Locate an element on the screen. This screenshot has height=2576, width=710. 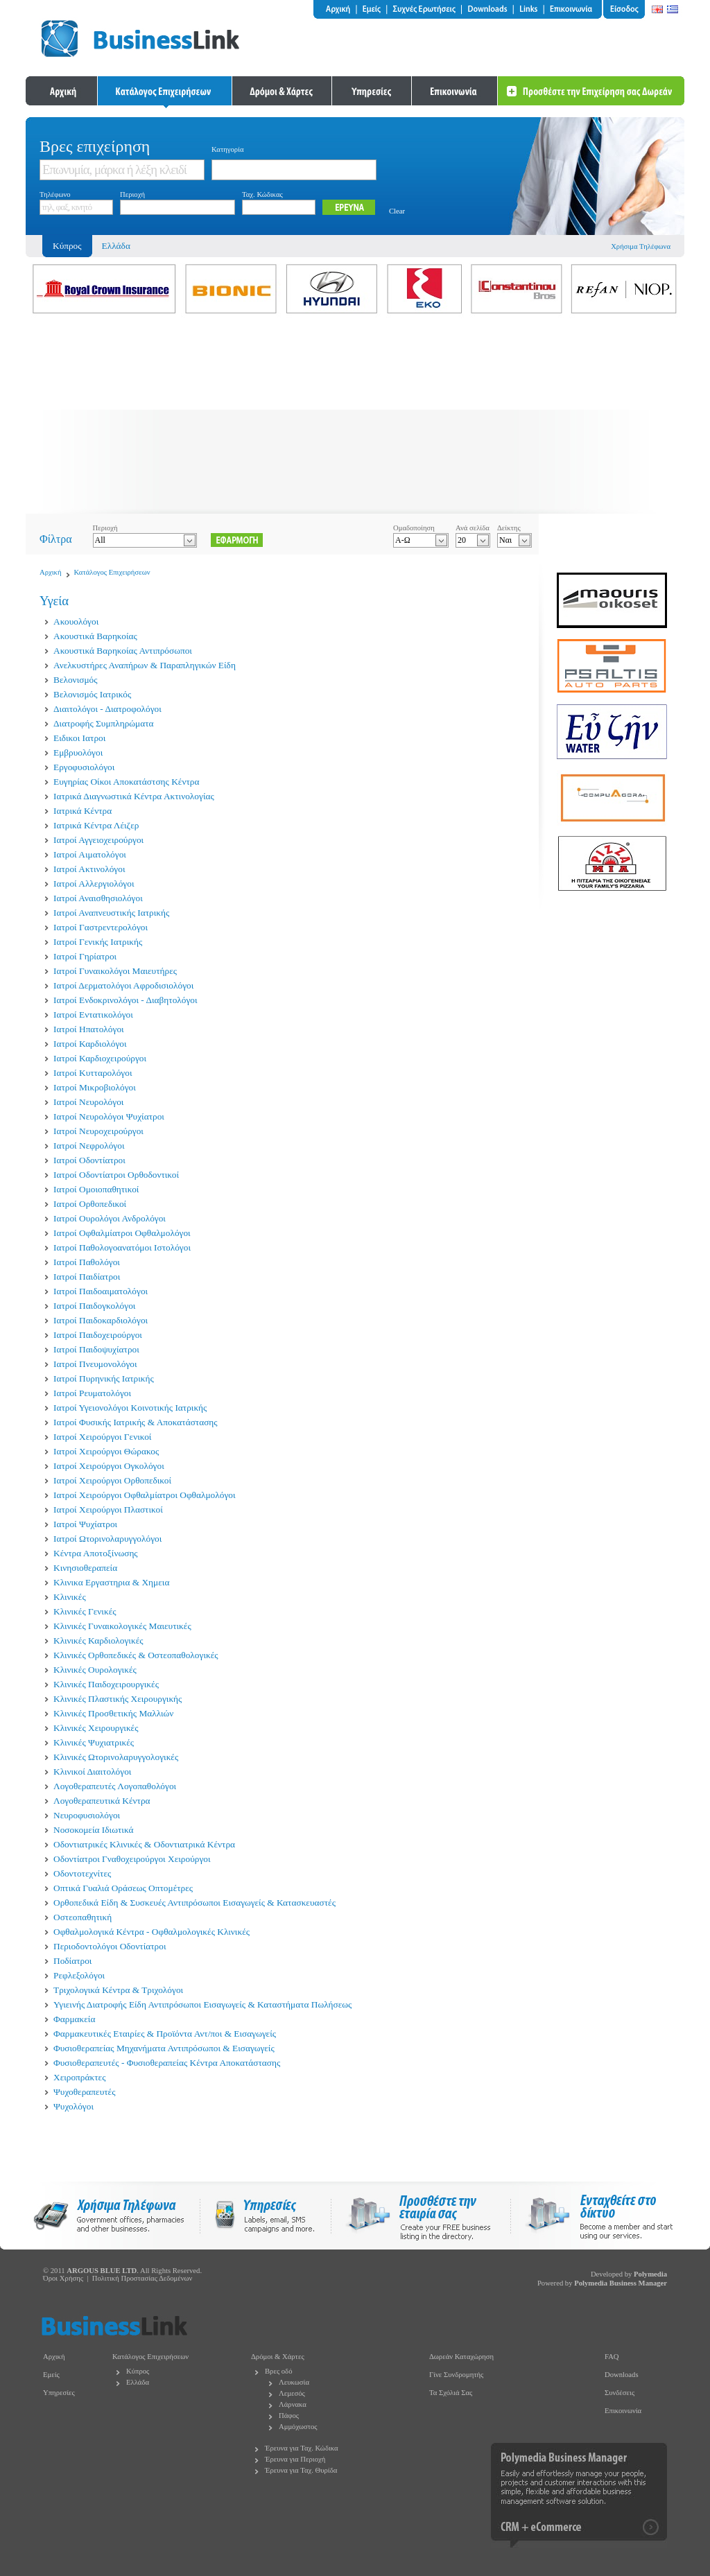
Φαρμακευτικές Εταιρίες & Προϊόντα Αντ/ποι & Εισαγωγείς is located at coordinates (164, 2033).